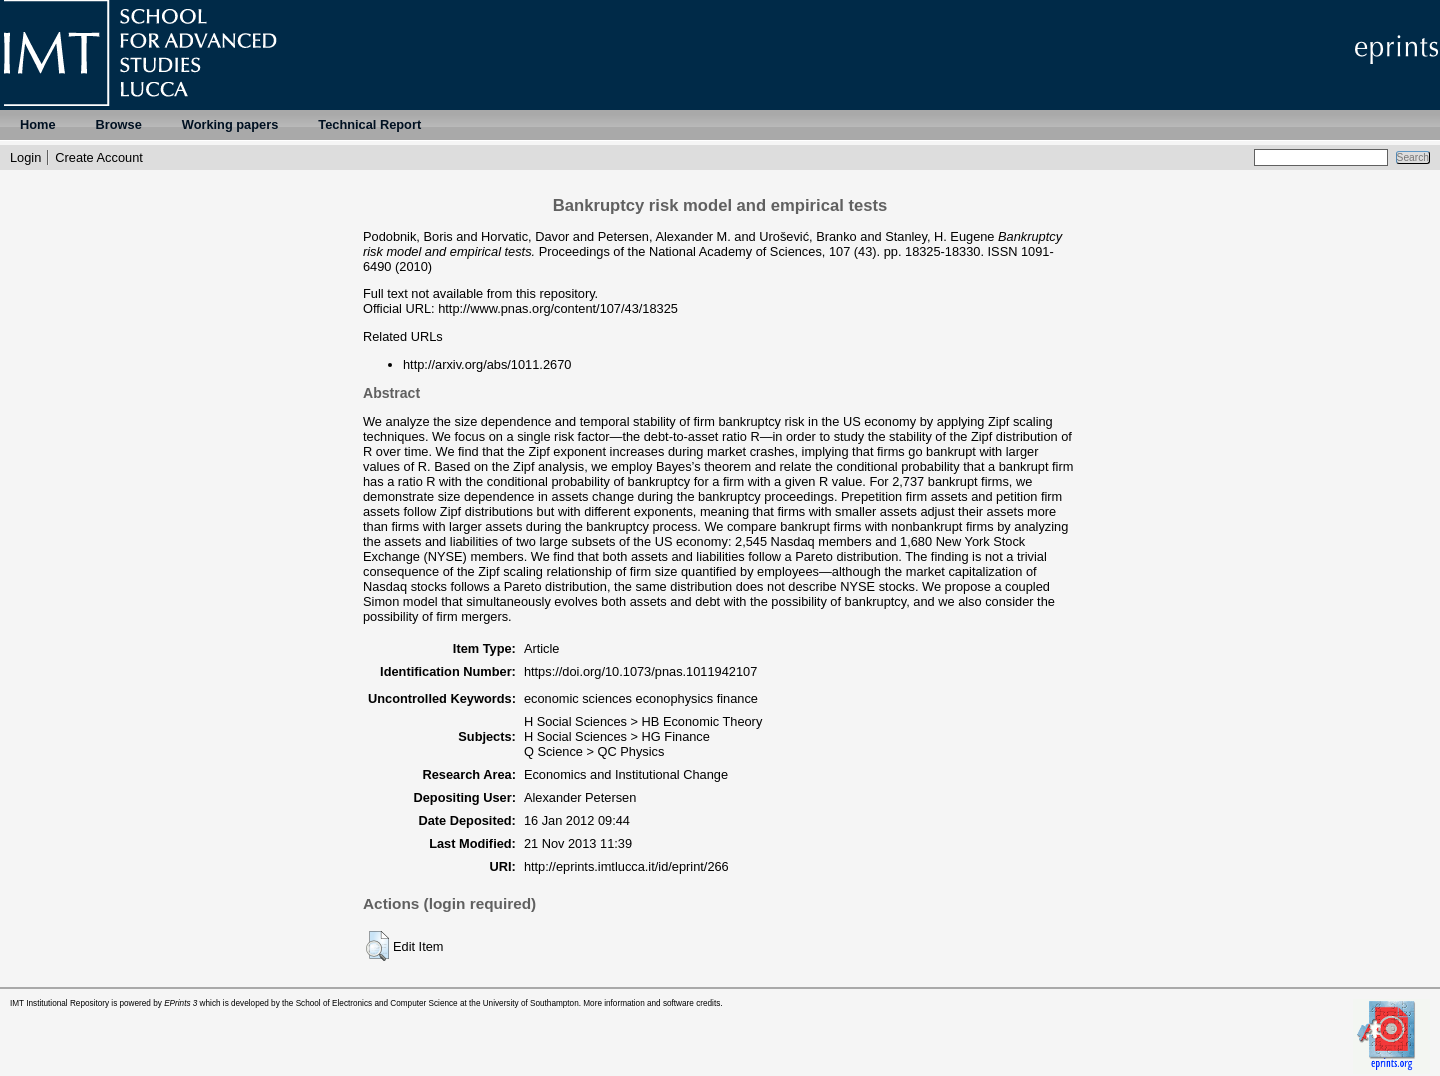  What do you see at coordinates (38, 124) in the screenshot?
I see `Home` at bounding box center [38, 124].